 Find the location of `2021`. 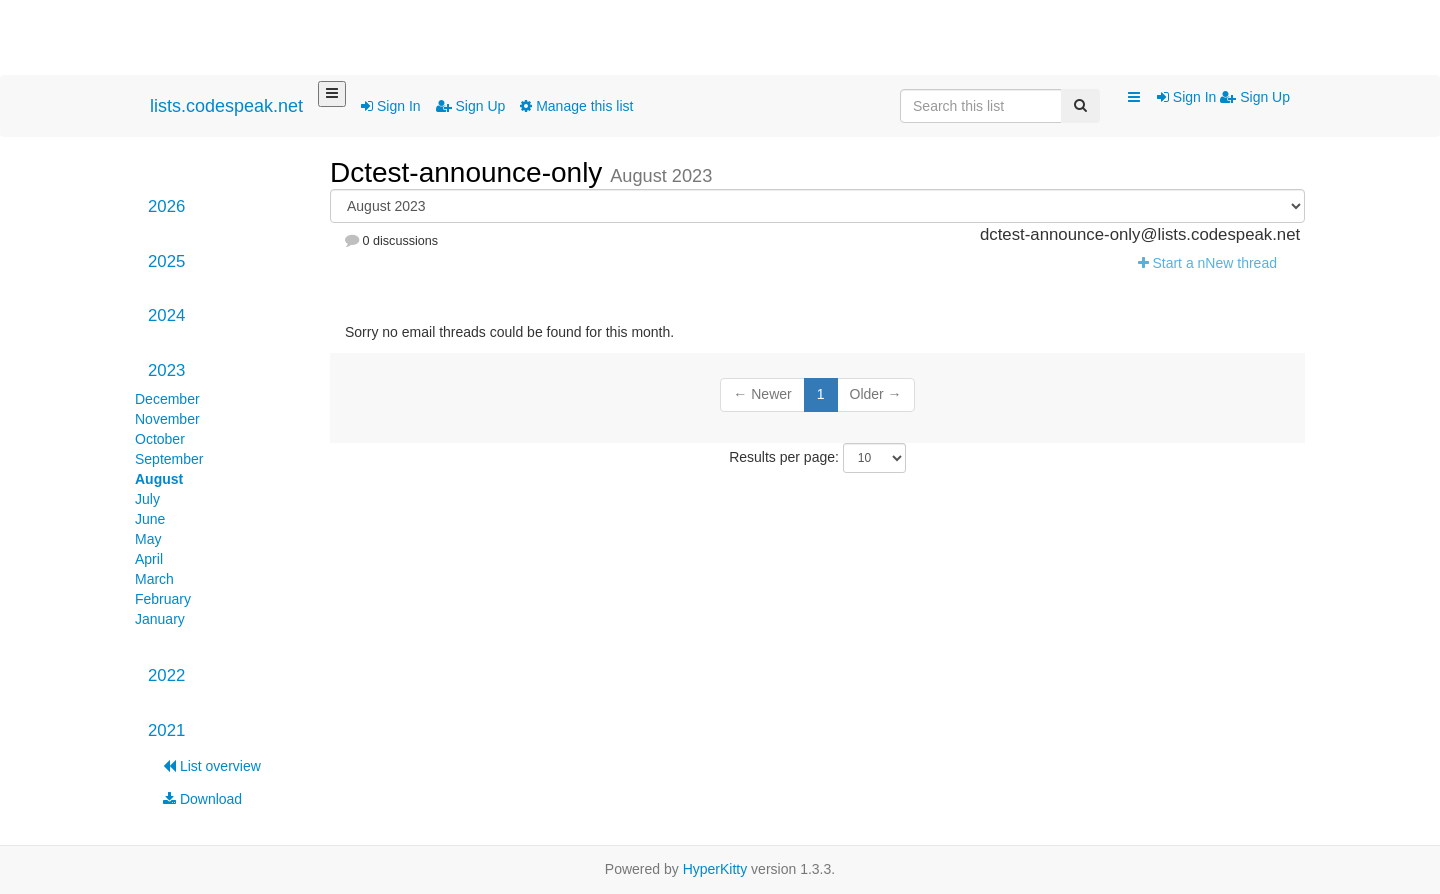

2021 is located at coordinates (166, 730).